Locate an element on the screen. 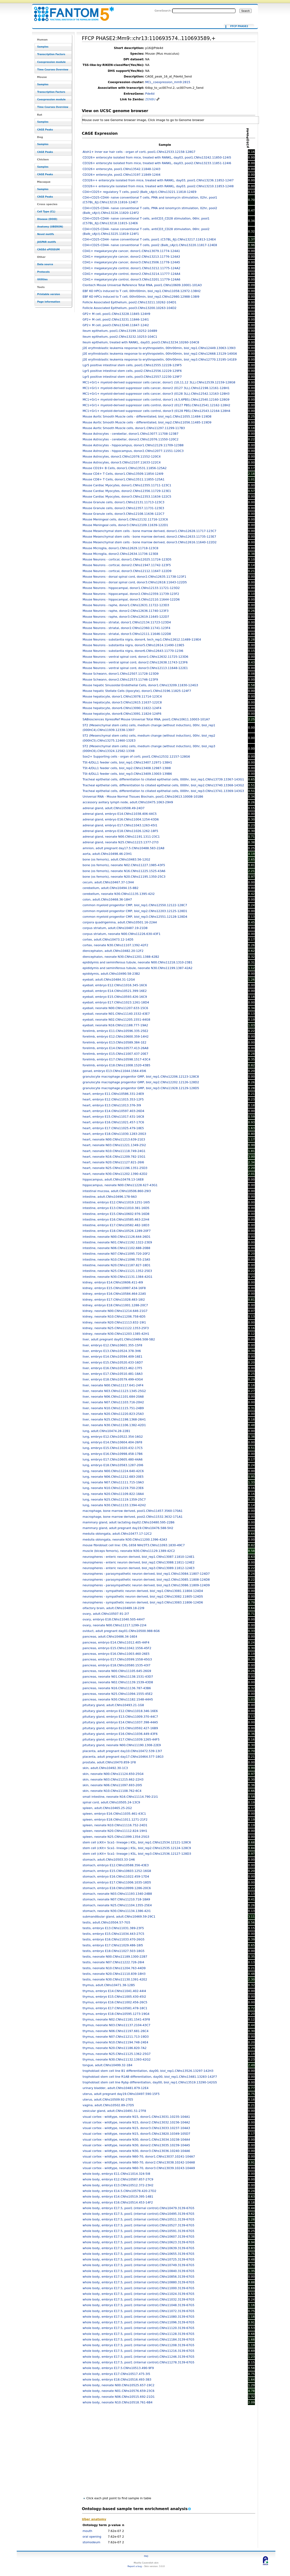 This screenshot has height=2576, width=290. trophoblast stem cell line B1 differentiation, day00, biol_rep1.CNhs13526.13297-142H3 is located at coordinates (148, 2071).